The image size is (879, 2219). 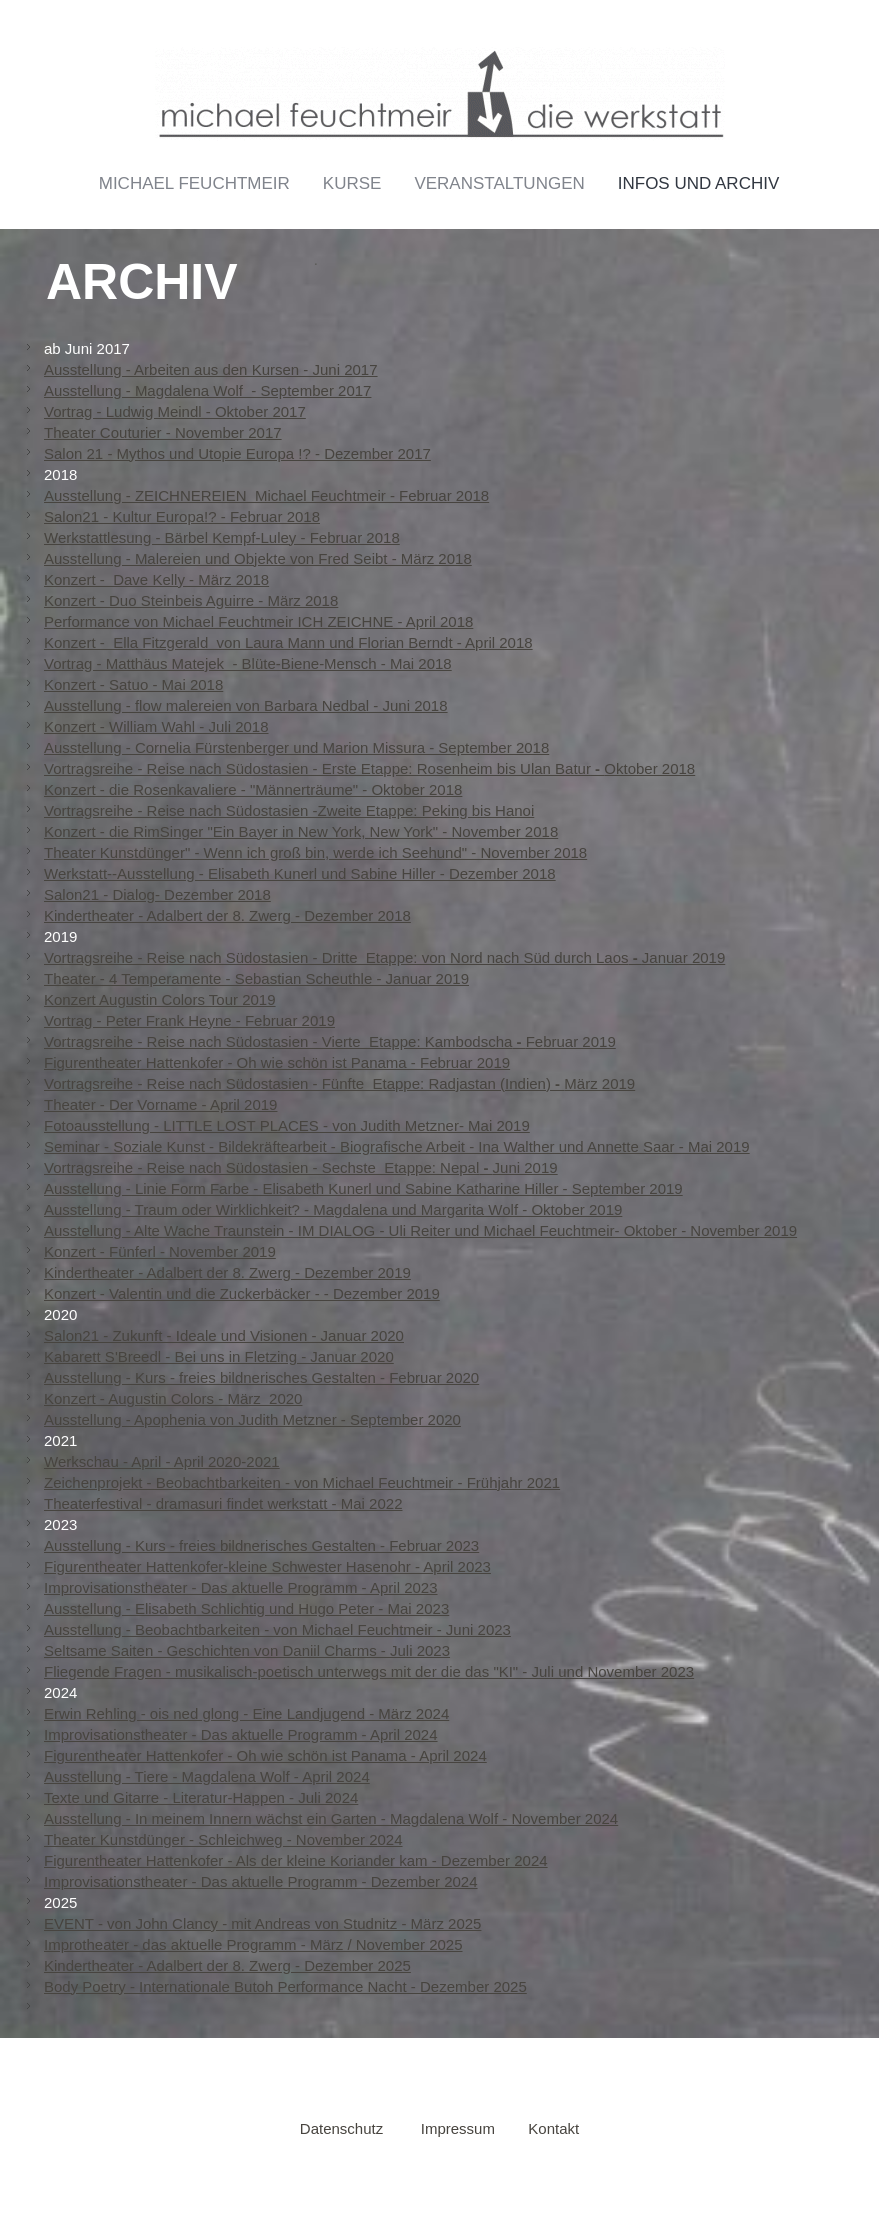 What do you see at coordinates (207, 390) in the screenshot?
I see `Ausstellung - Magdalena Wolf - September 2017` at bounding box center [207, 390].